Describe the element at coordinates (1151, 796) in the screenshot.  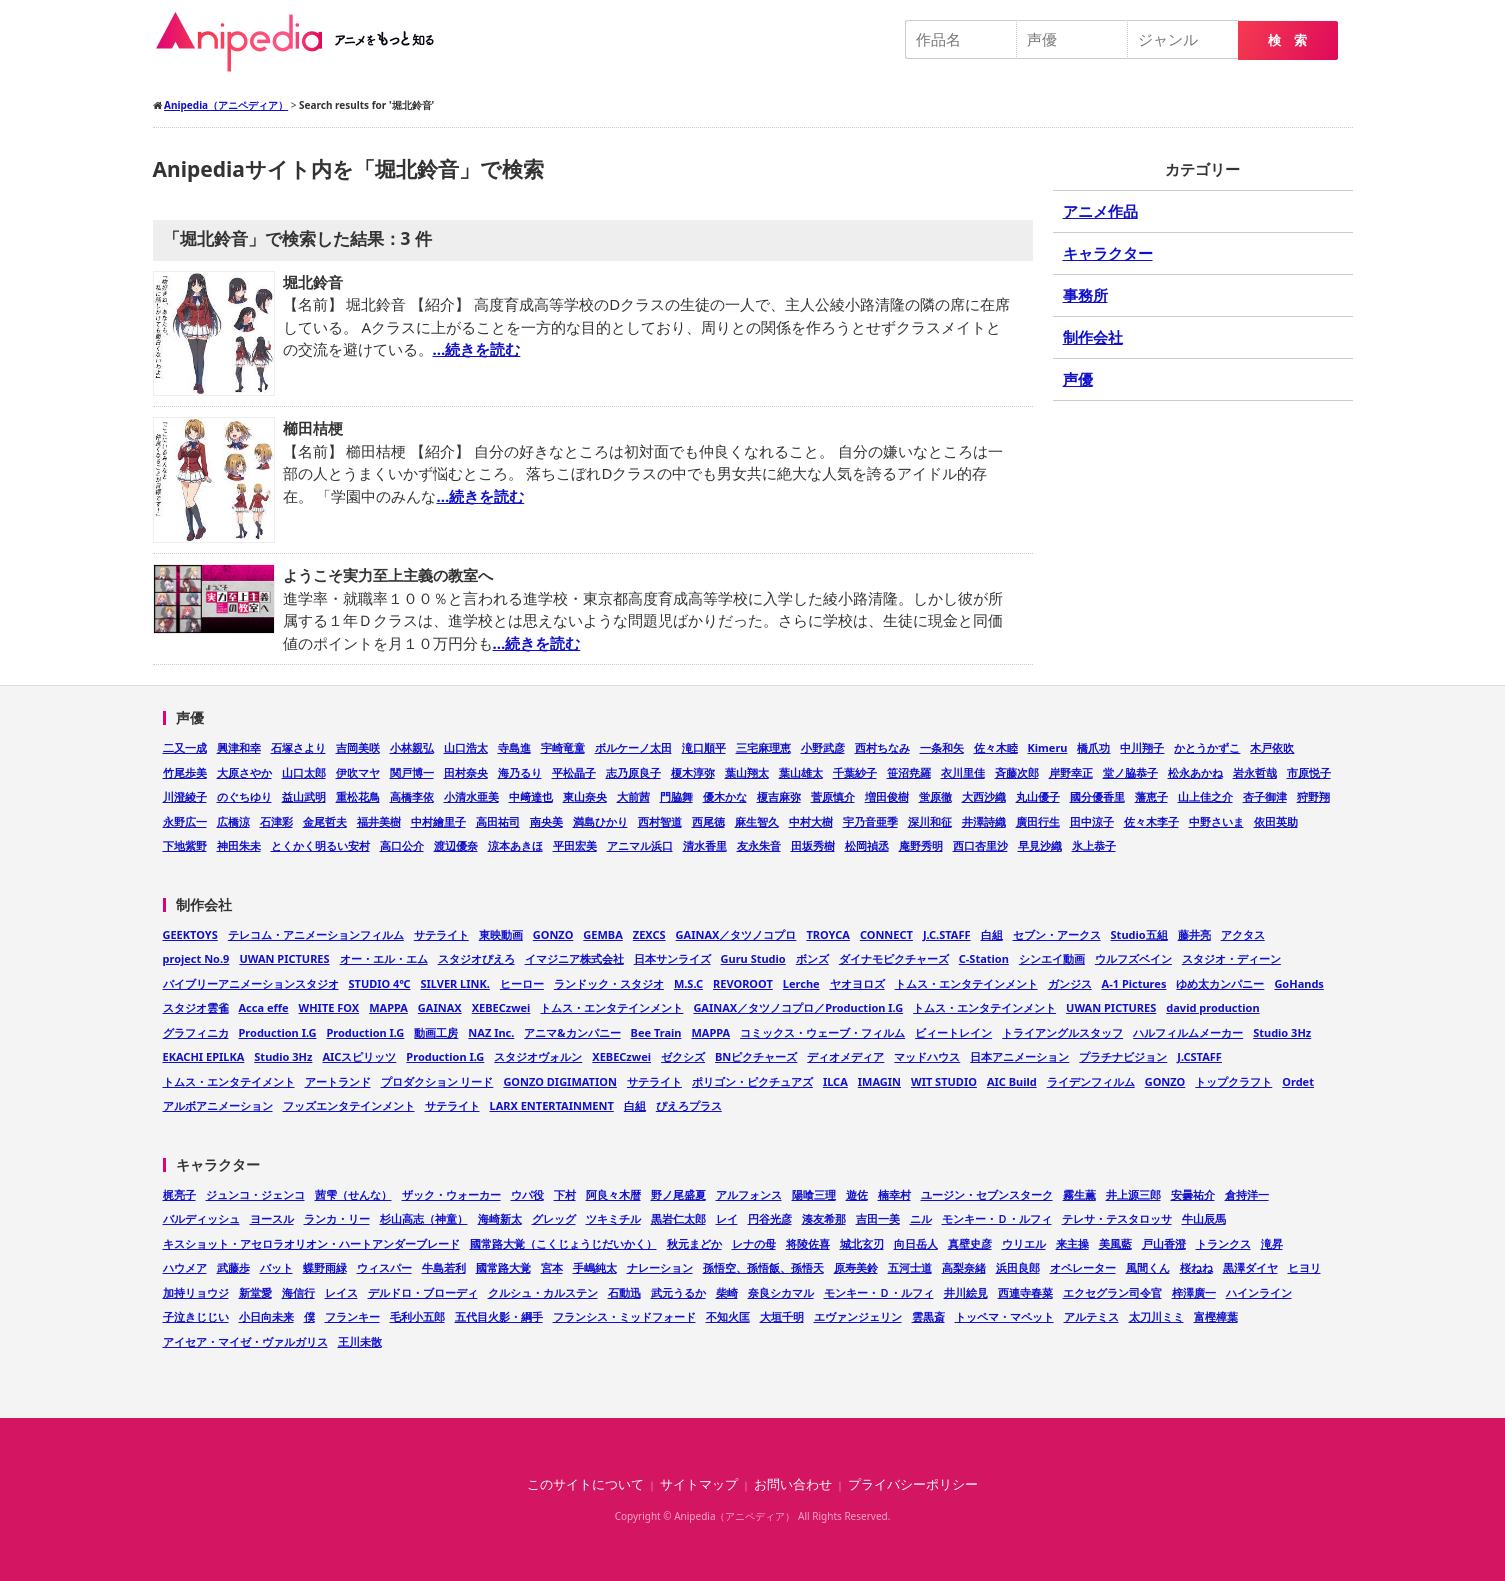
I see `藩恵子` at that location.